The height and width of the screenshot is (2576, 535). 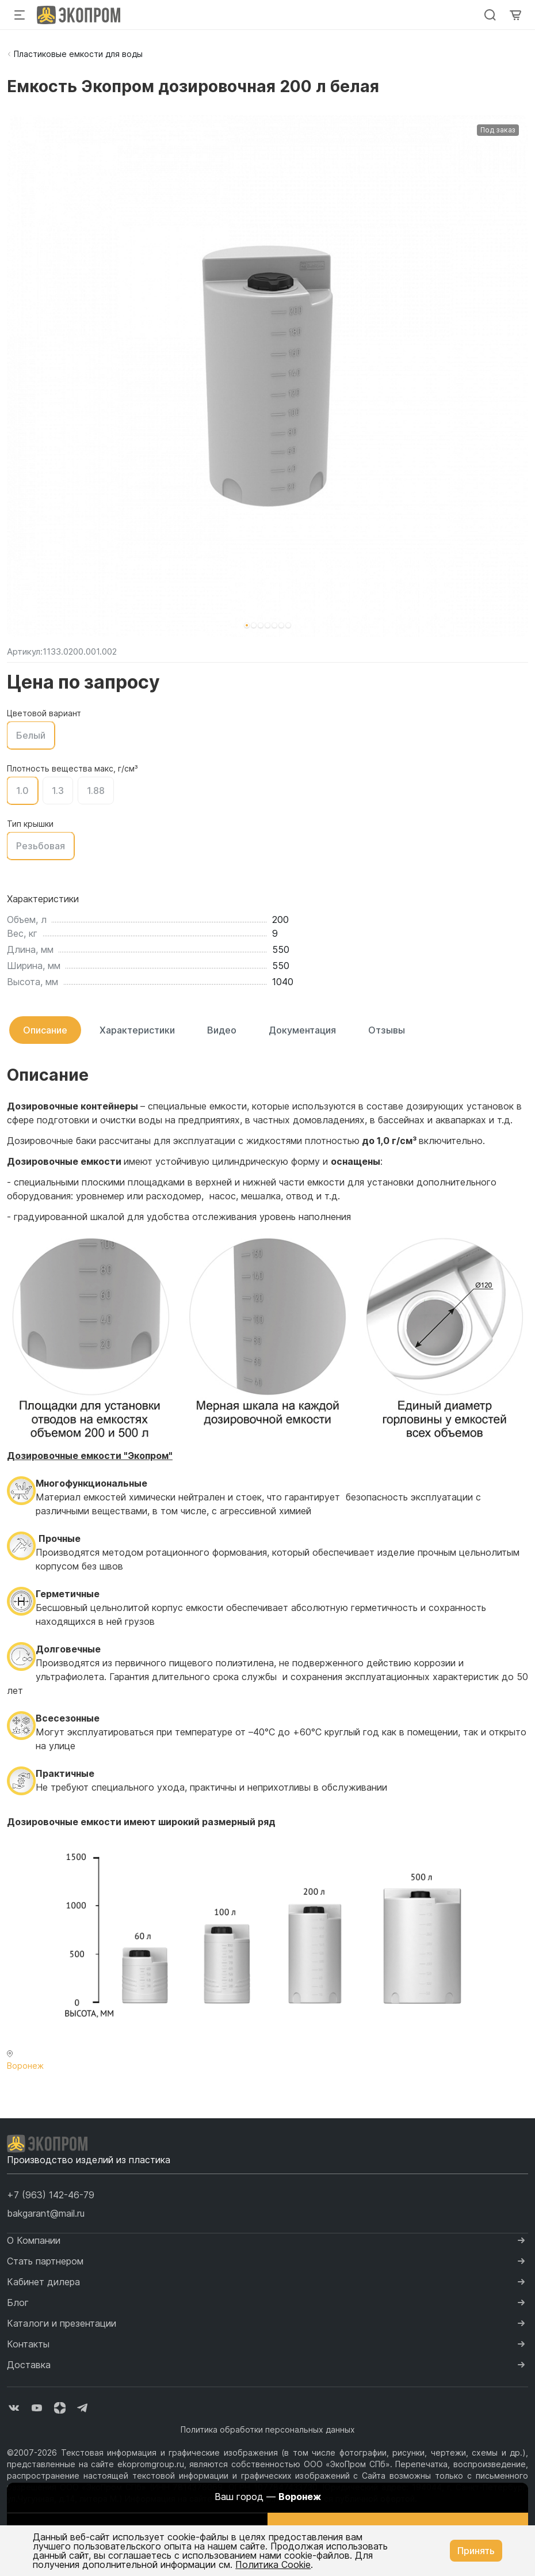 What do you see at coordinates (78, 54) in the screenshot?
I see `Пластиковые емкости для воды` at bounding box center [78, 54].